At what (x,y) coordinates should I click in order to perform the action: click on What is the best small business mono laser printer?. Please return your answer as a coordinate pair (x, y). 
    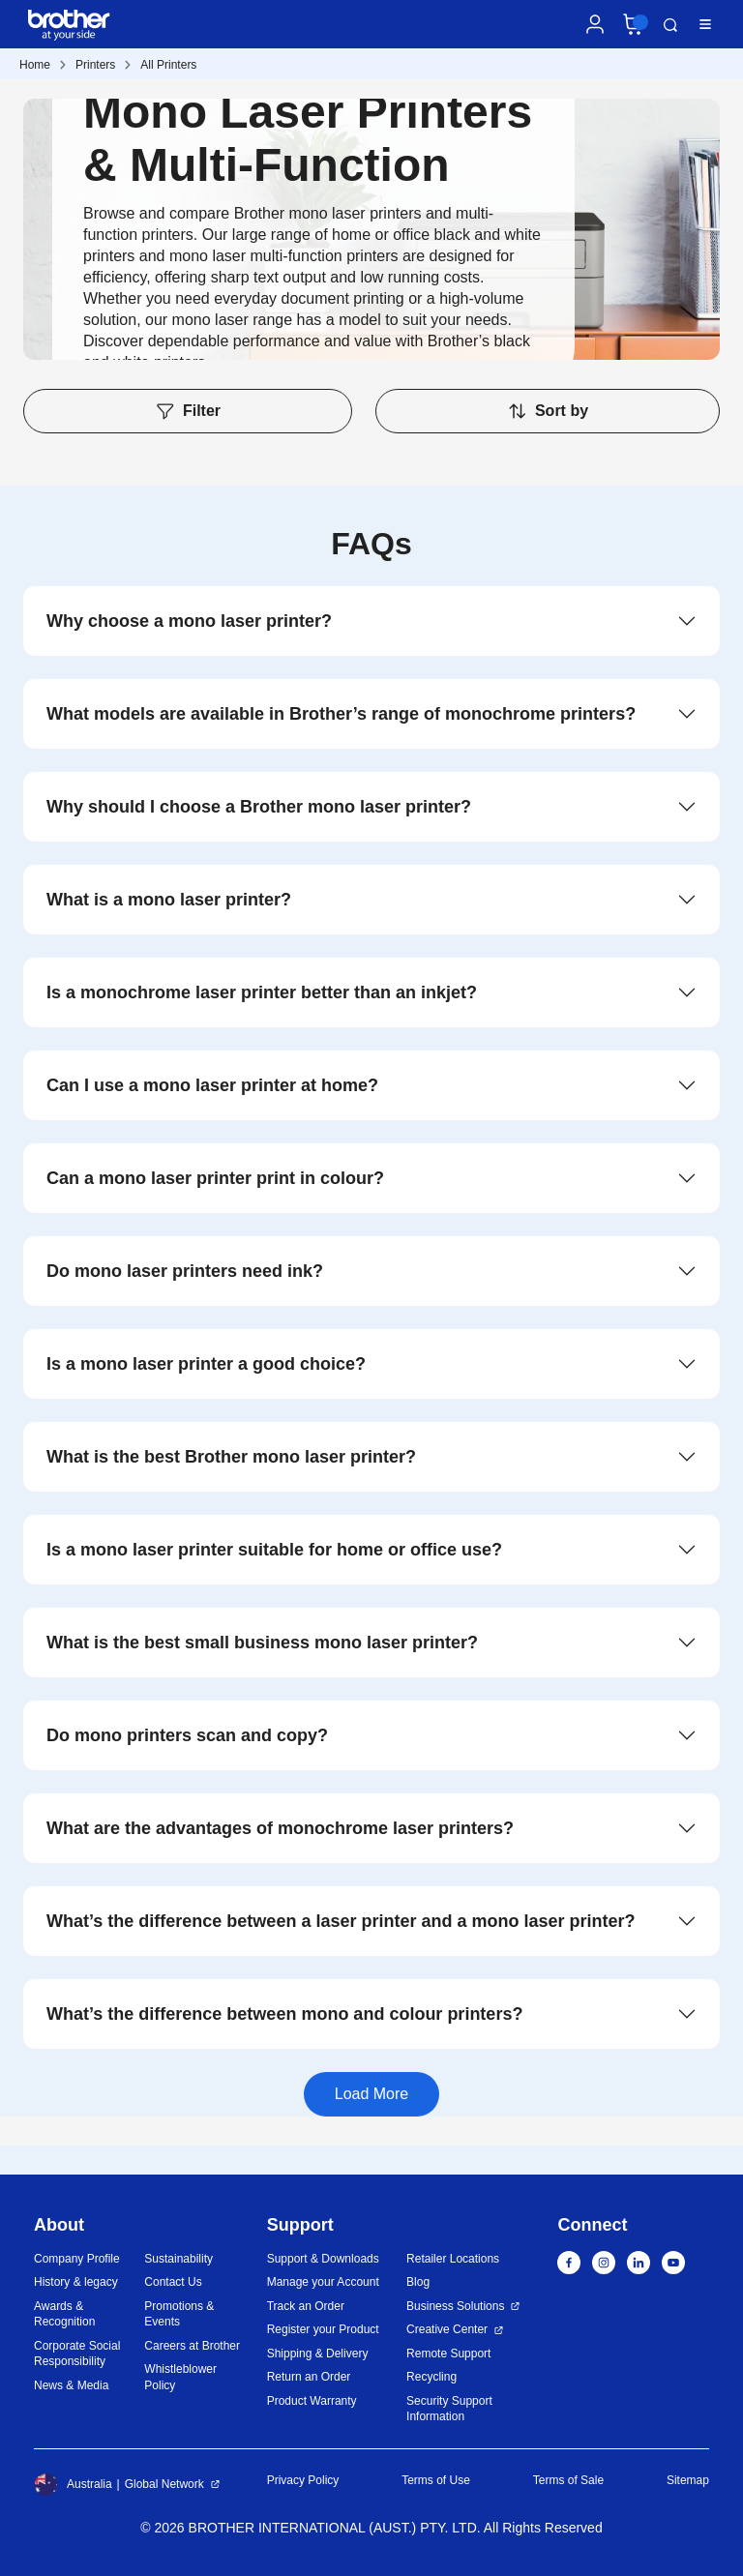
    Looking at the image, I should click on (262, 1642).